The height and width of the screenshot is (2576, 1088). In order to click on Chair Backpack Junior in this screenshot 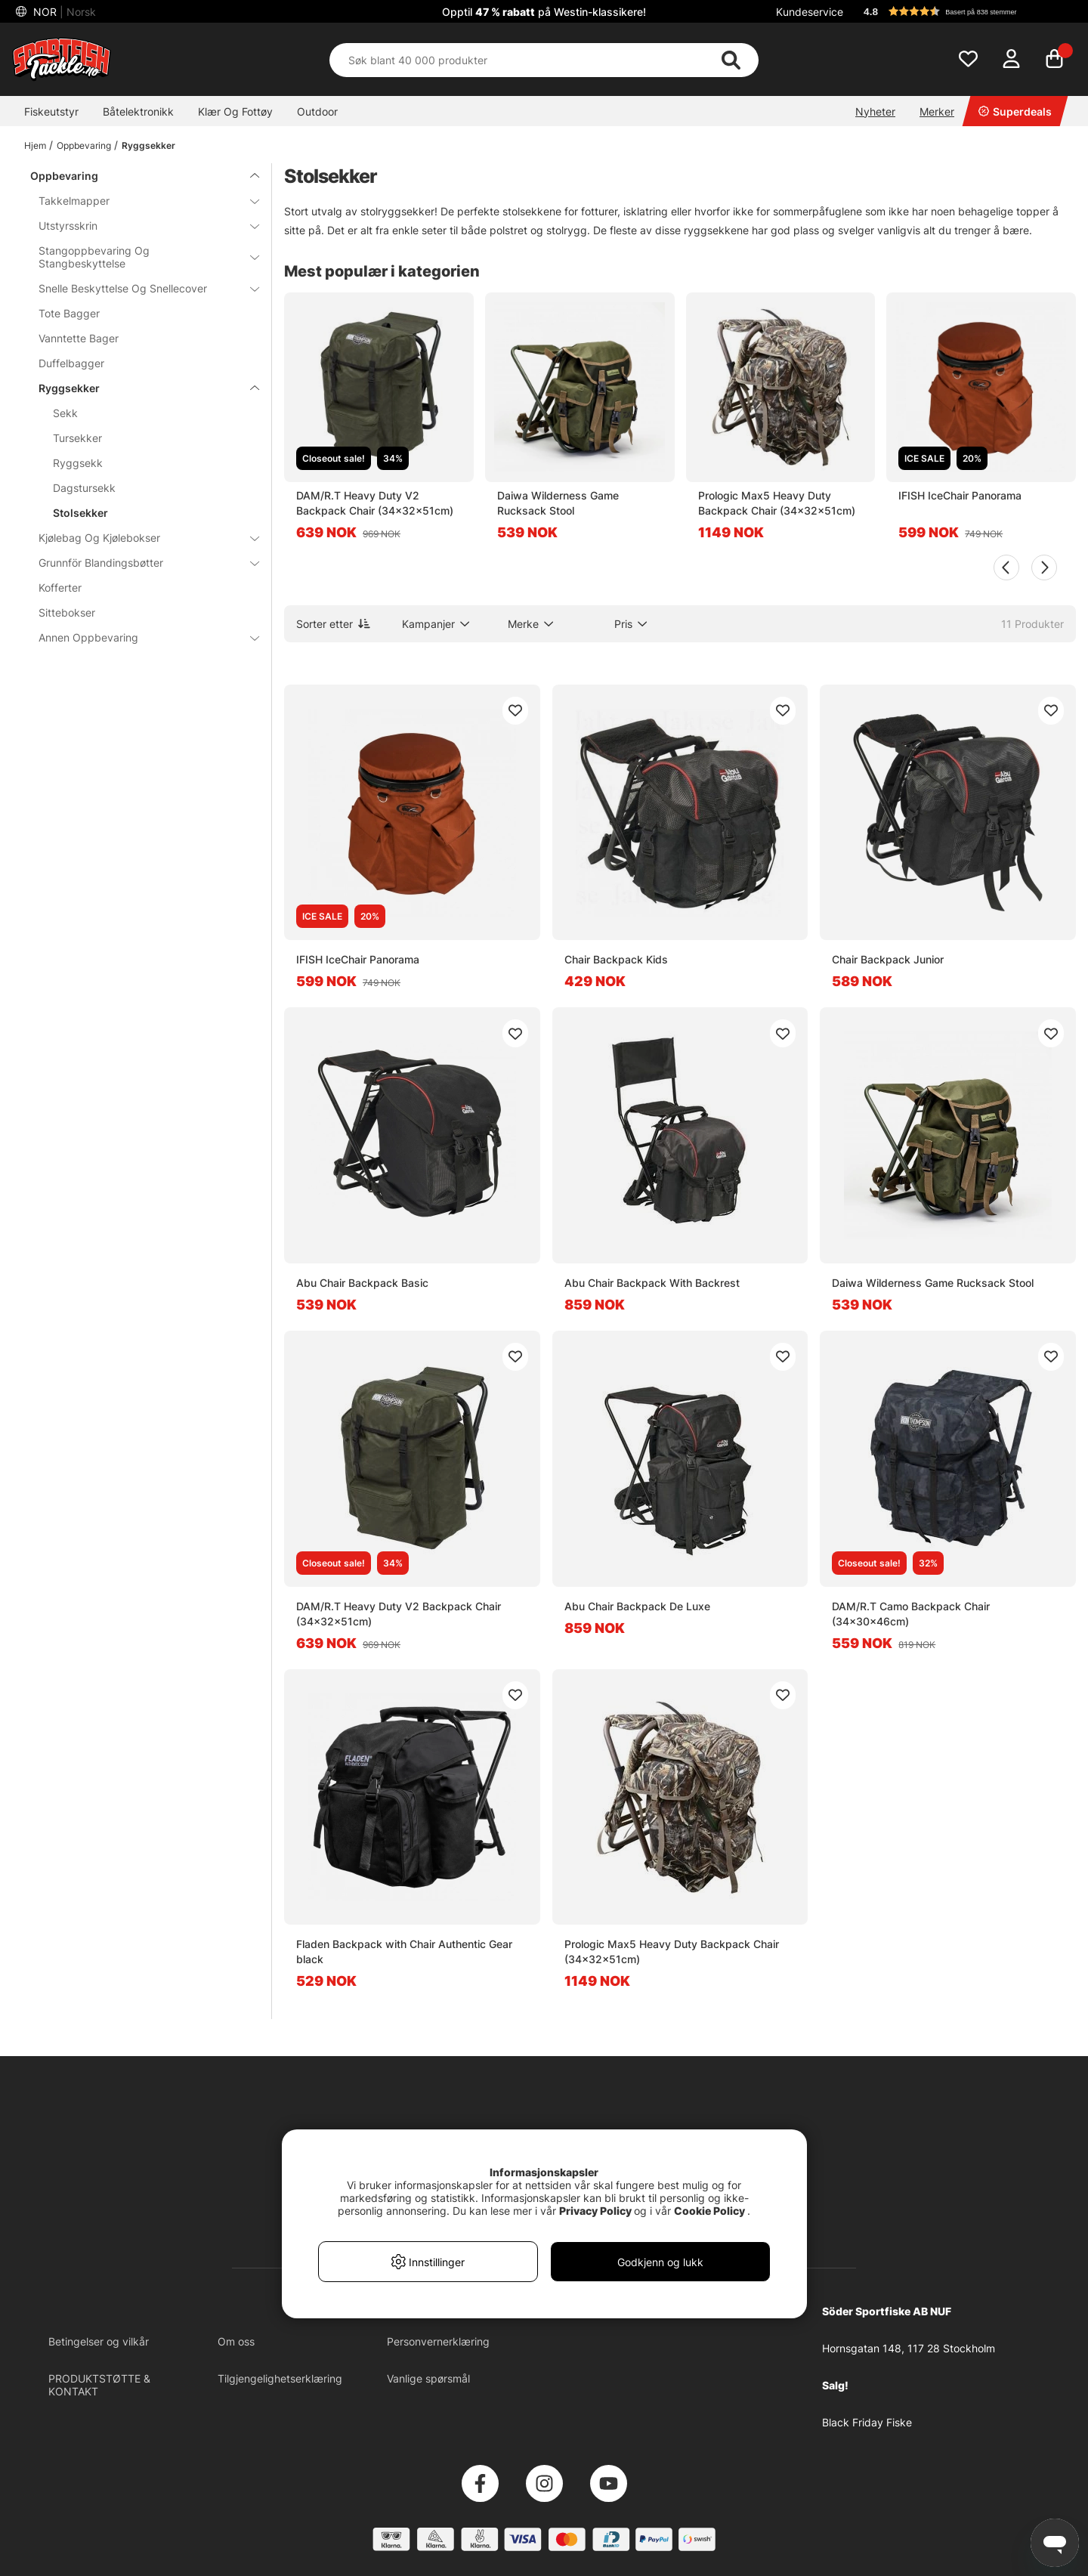, I will do `click(888, 959)`.